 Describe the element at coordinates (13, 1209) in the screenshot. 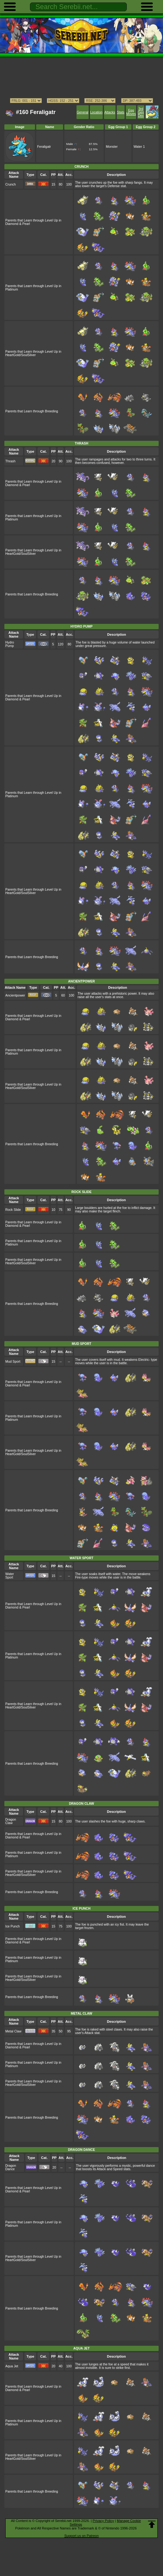

I see `Rock Slide` at that location.